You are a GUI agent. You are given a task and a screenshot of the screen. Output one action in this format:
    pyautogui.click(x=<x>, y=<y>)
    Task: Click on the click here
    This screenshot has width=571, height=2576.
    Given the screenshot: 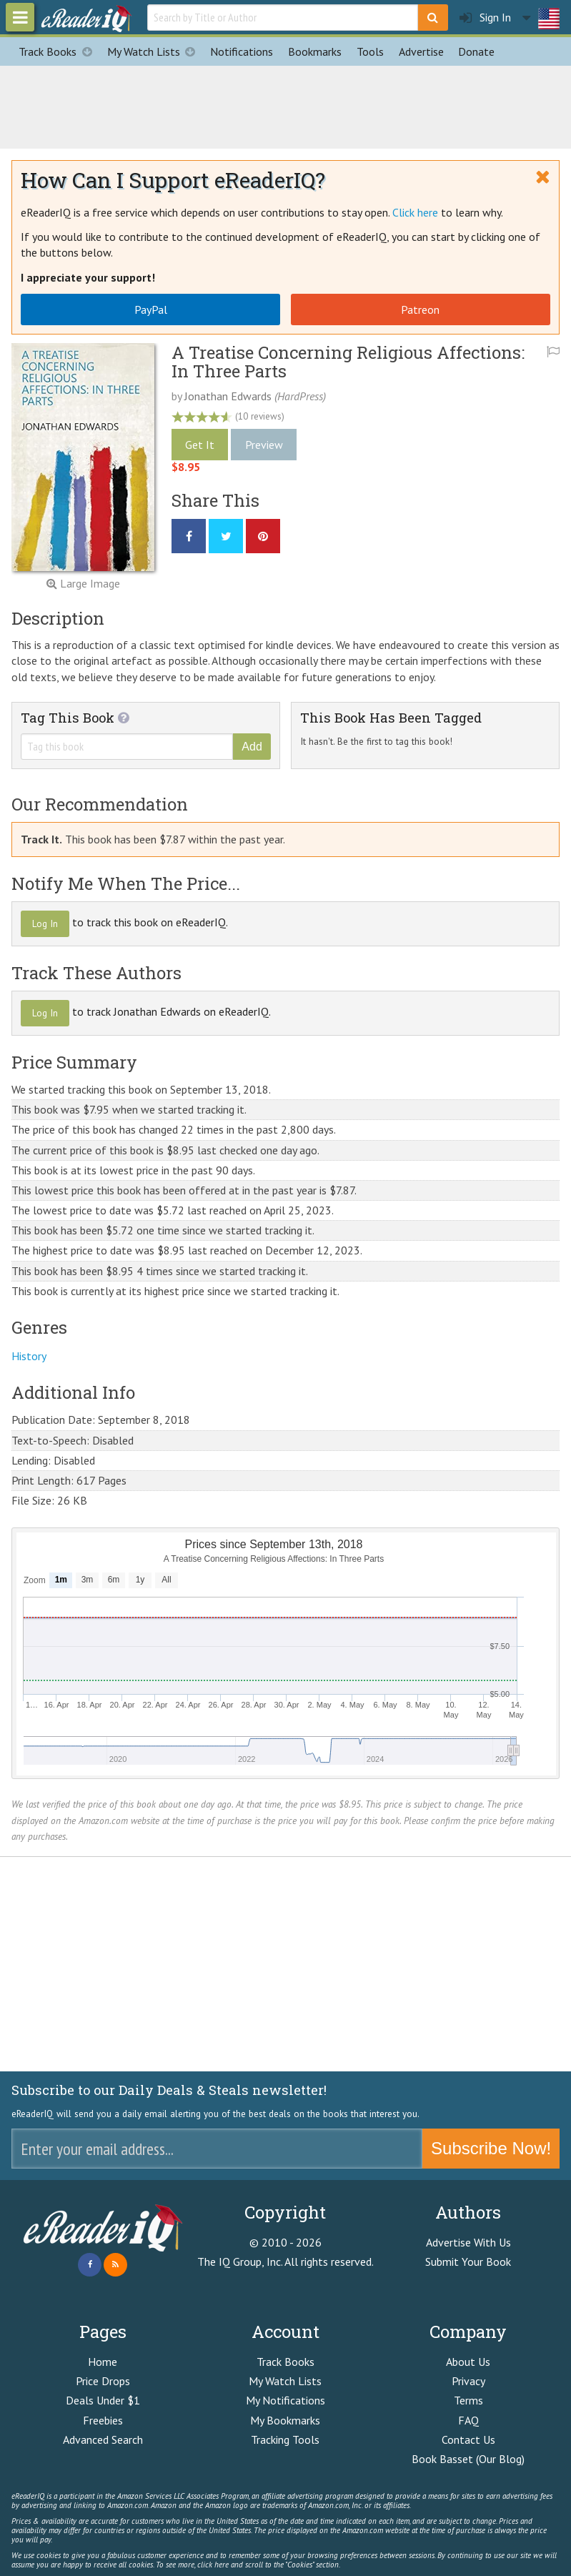 What is the action you would take?
    pyautogui.click(x=213, y=2565)
    